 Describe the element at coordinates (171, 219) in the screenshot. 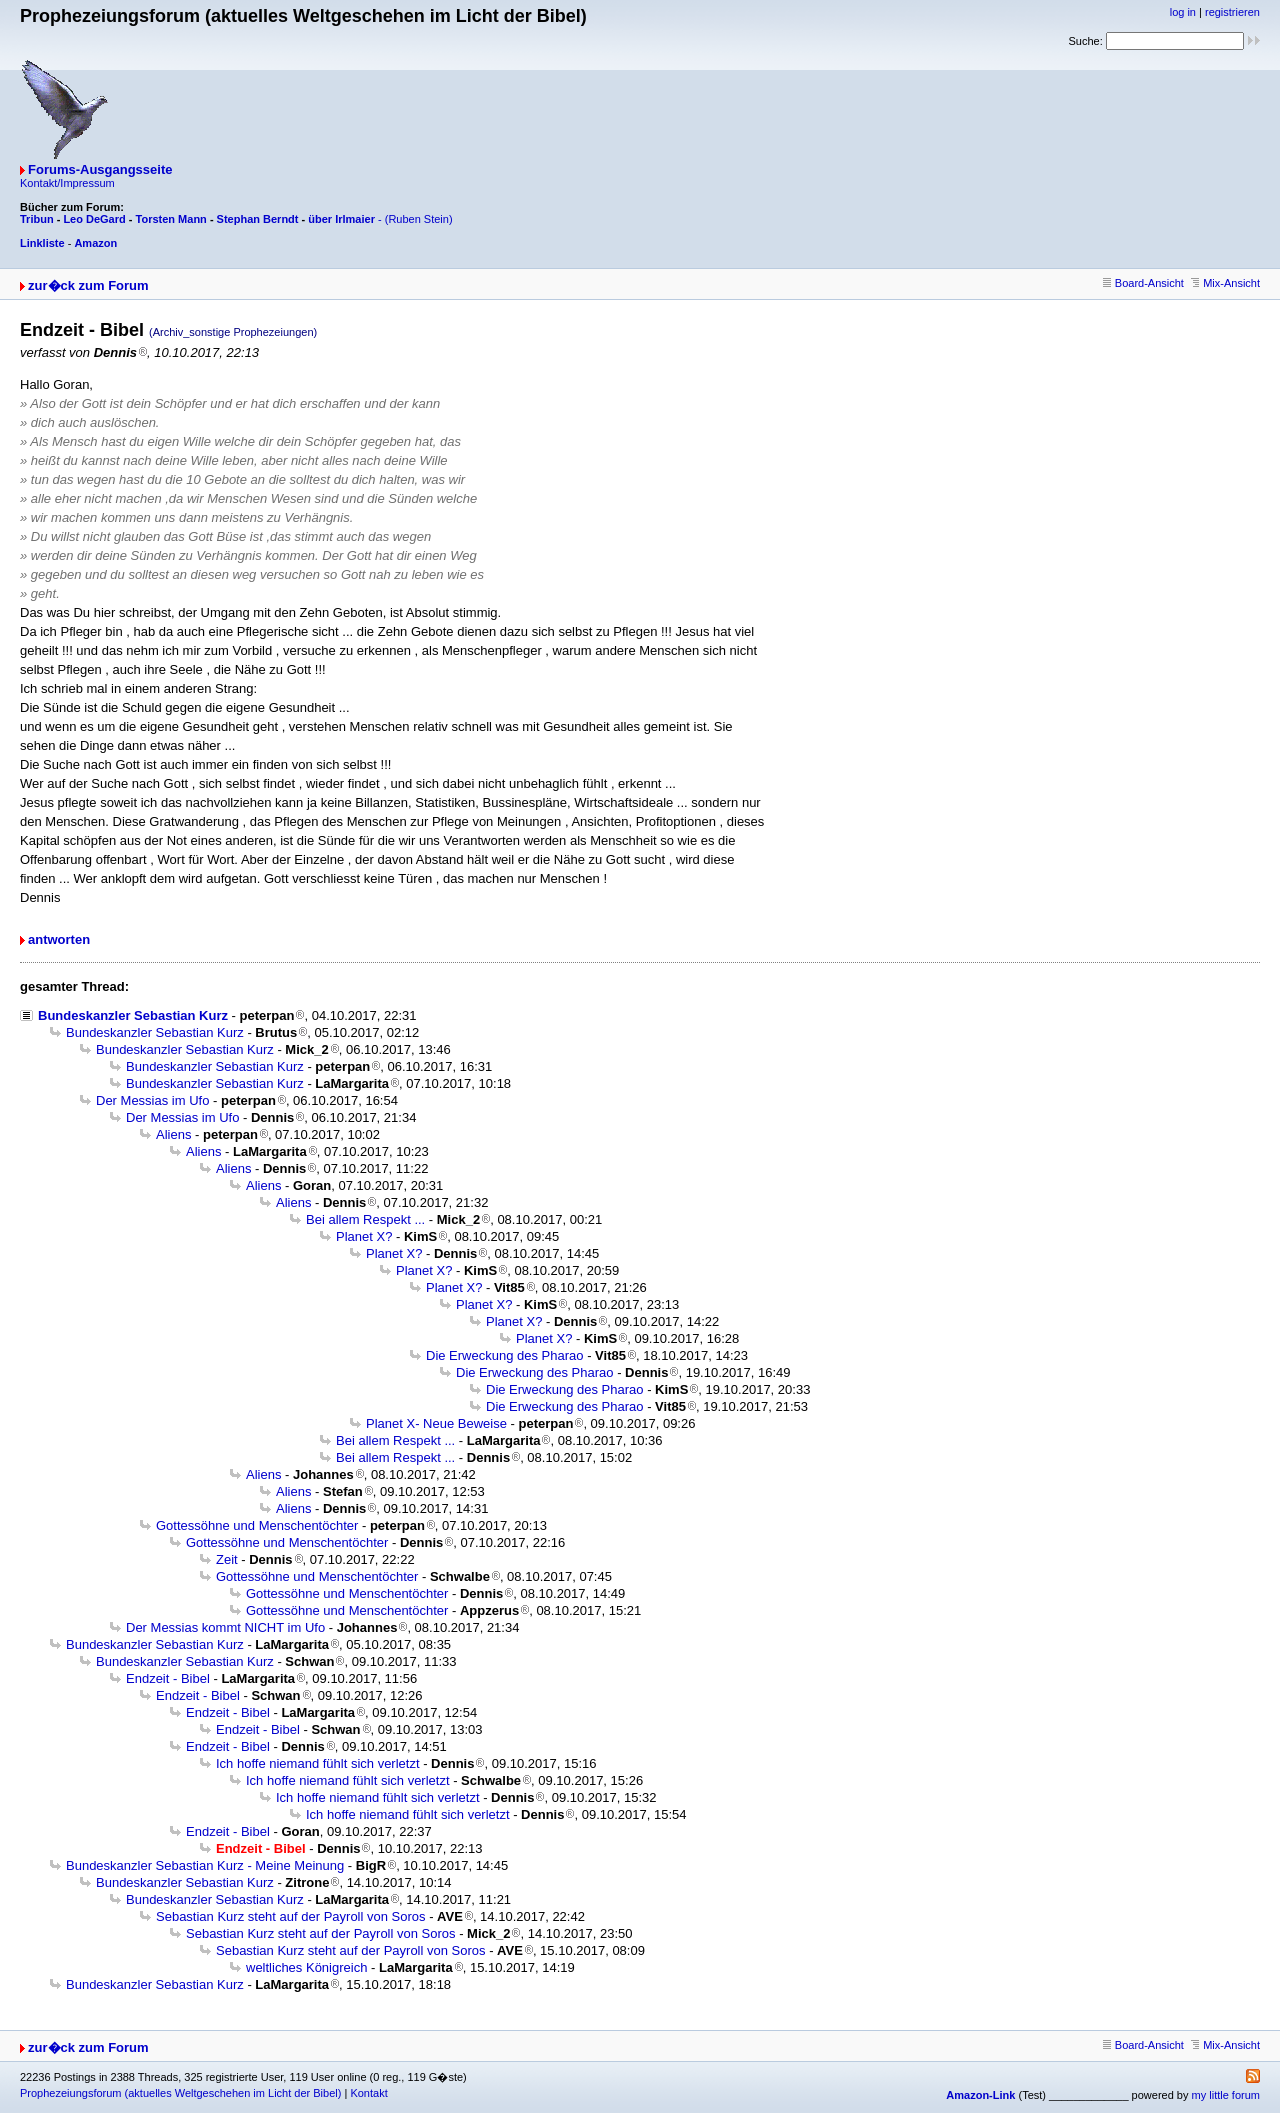

I see `Torsten Mann` at that location.